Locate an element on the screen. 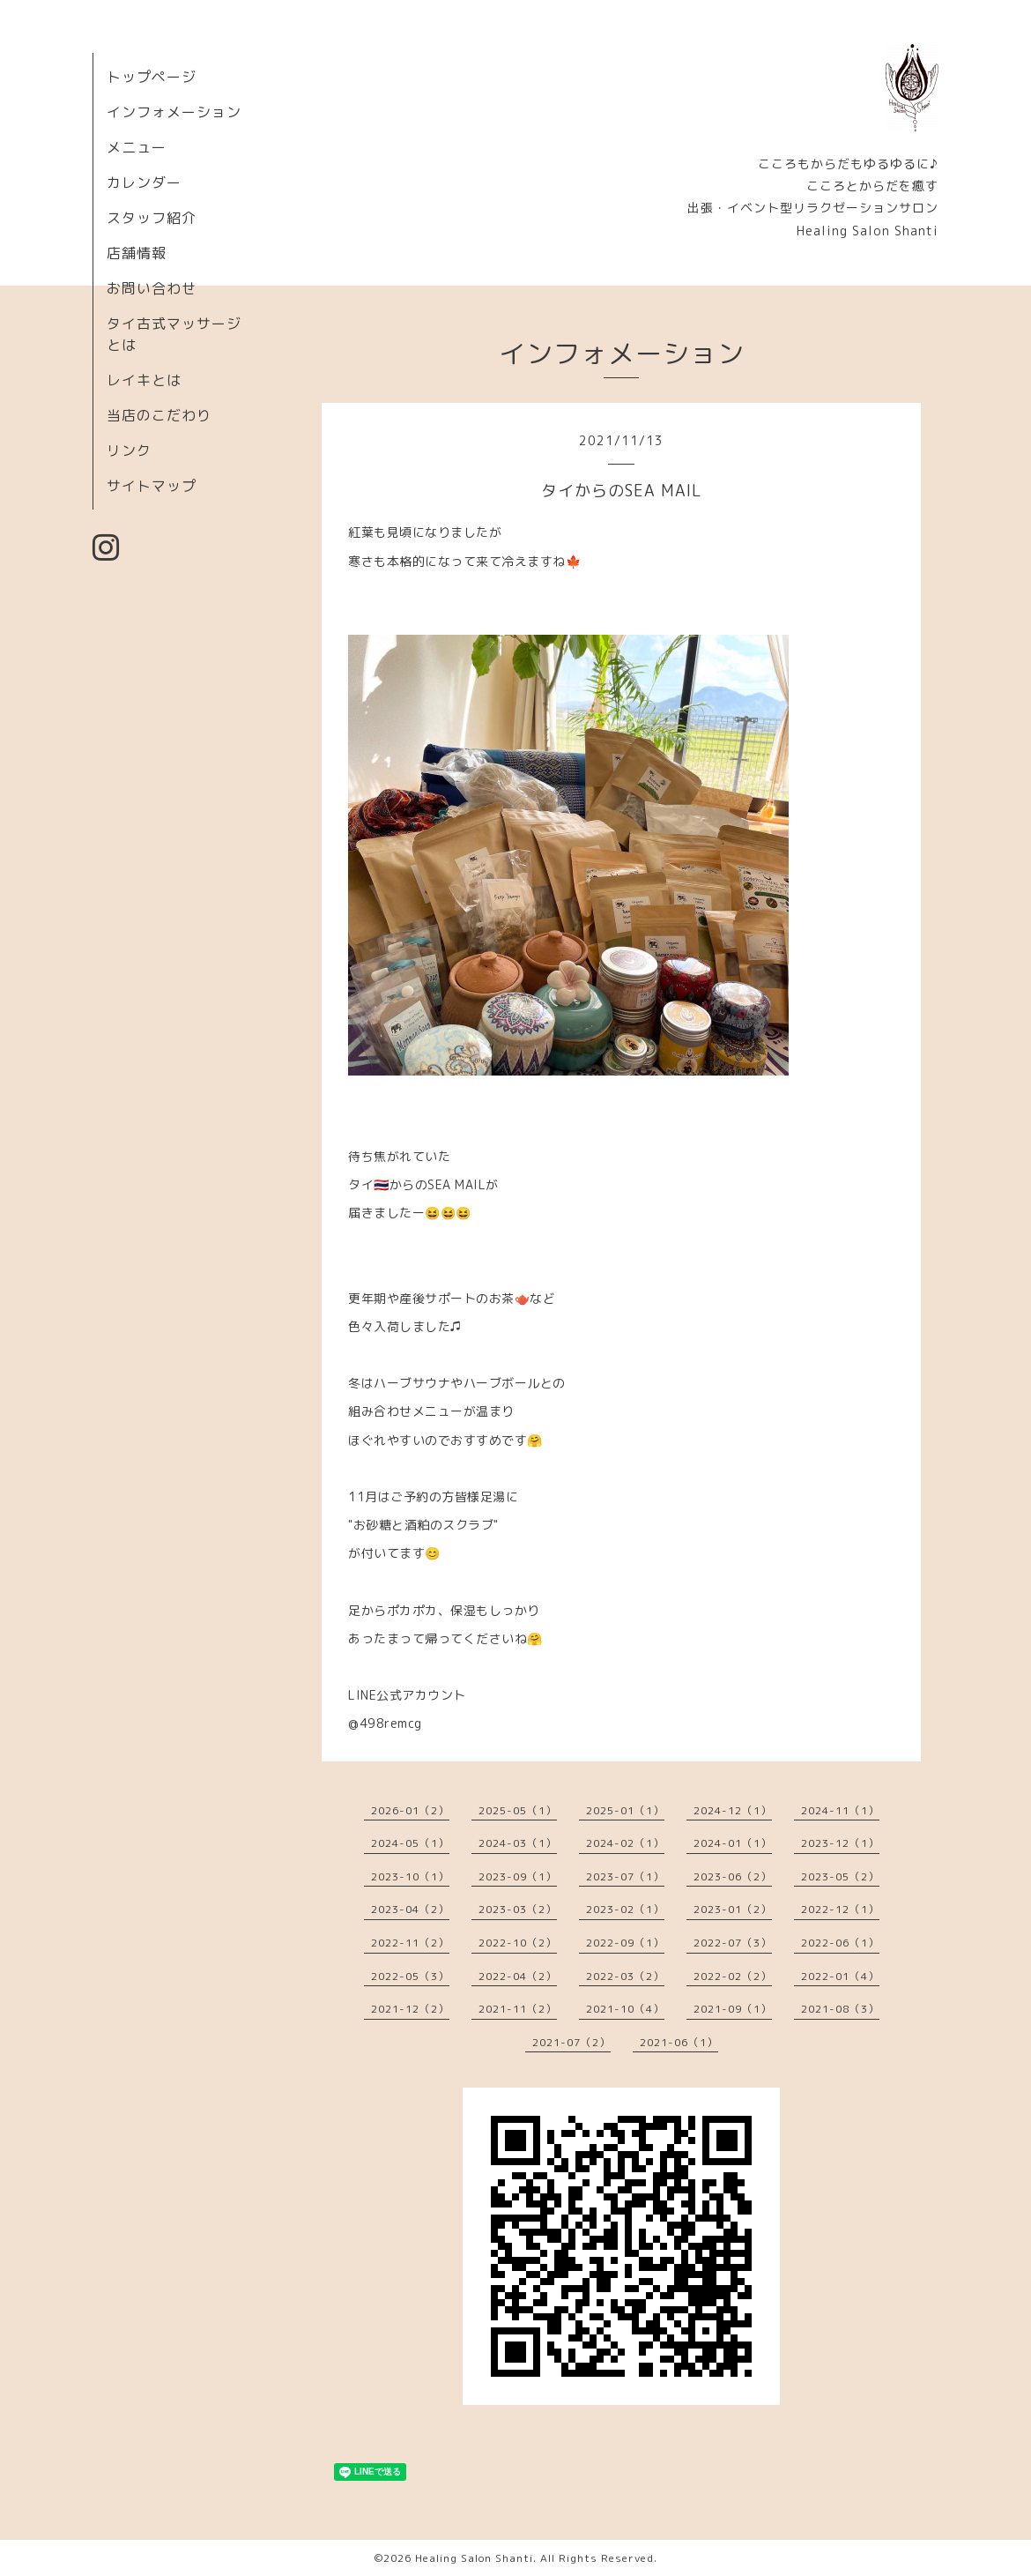 The height and width of the screenshot is (2576, 1031). お問い合わせ is located at coordinates (152, 288).